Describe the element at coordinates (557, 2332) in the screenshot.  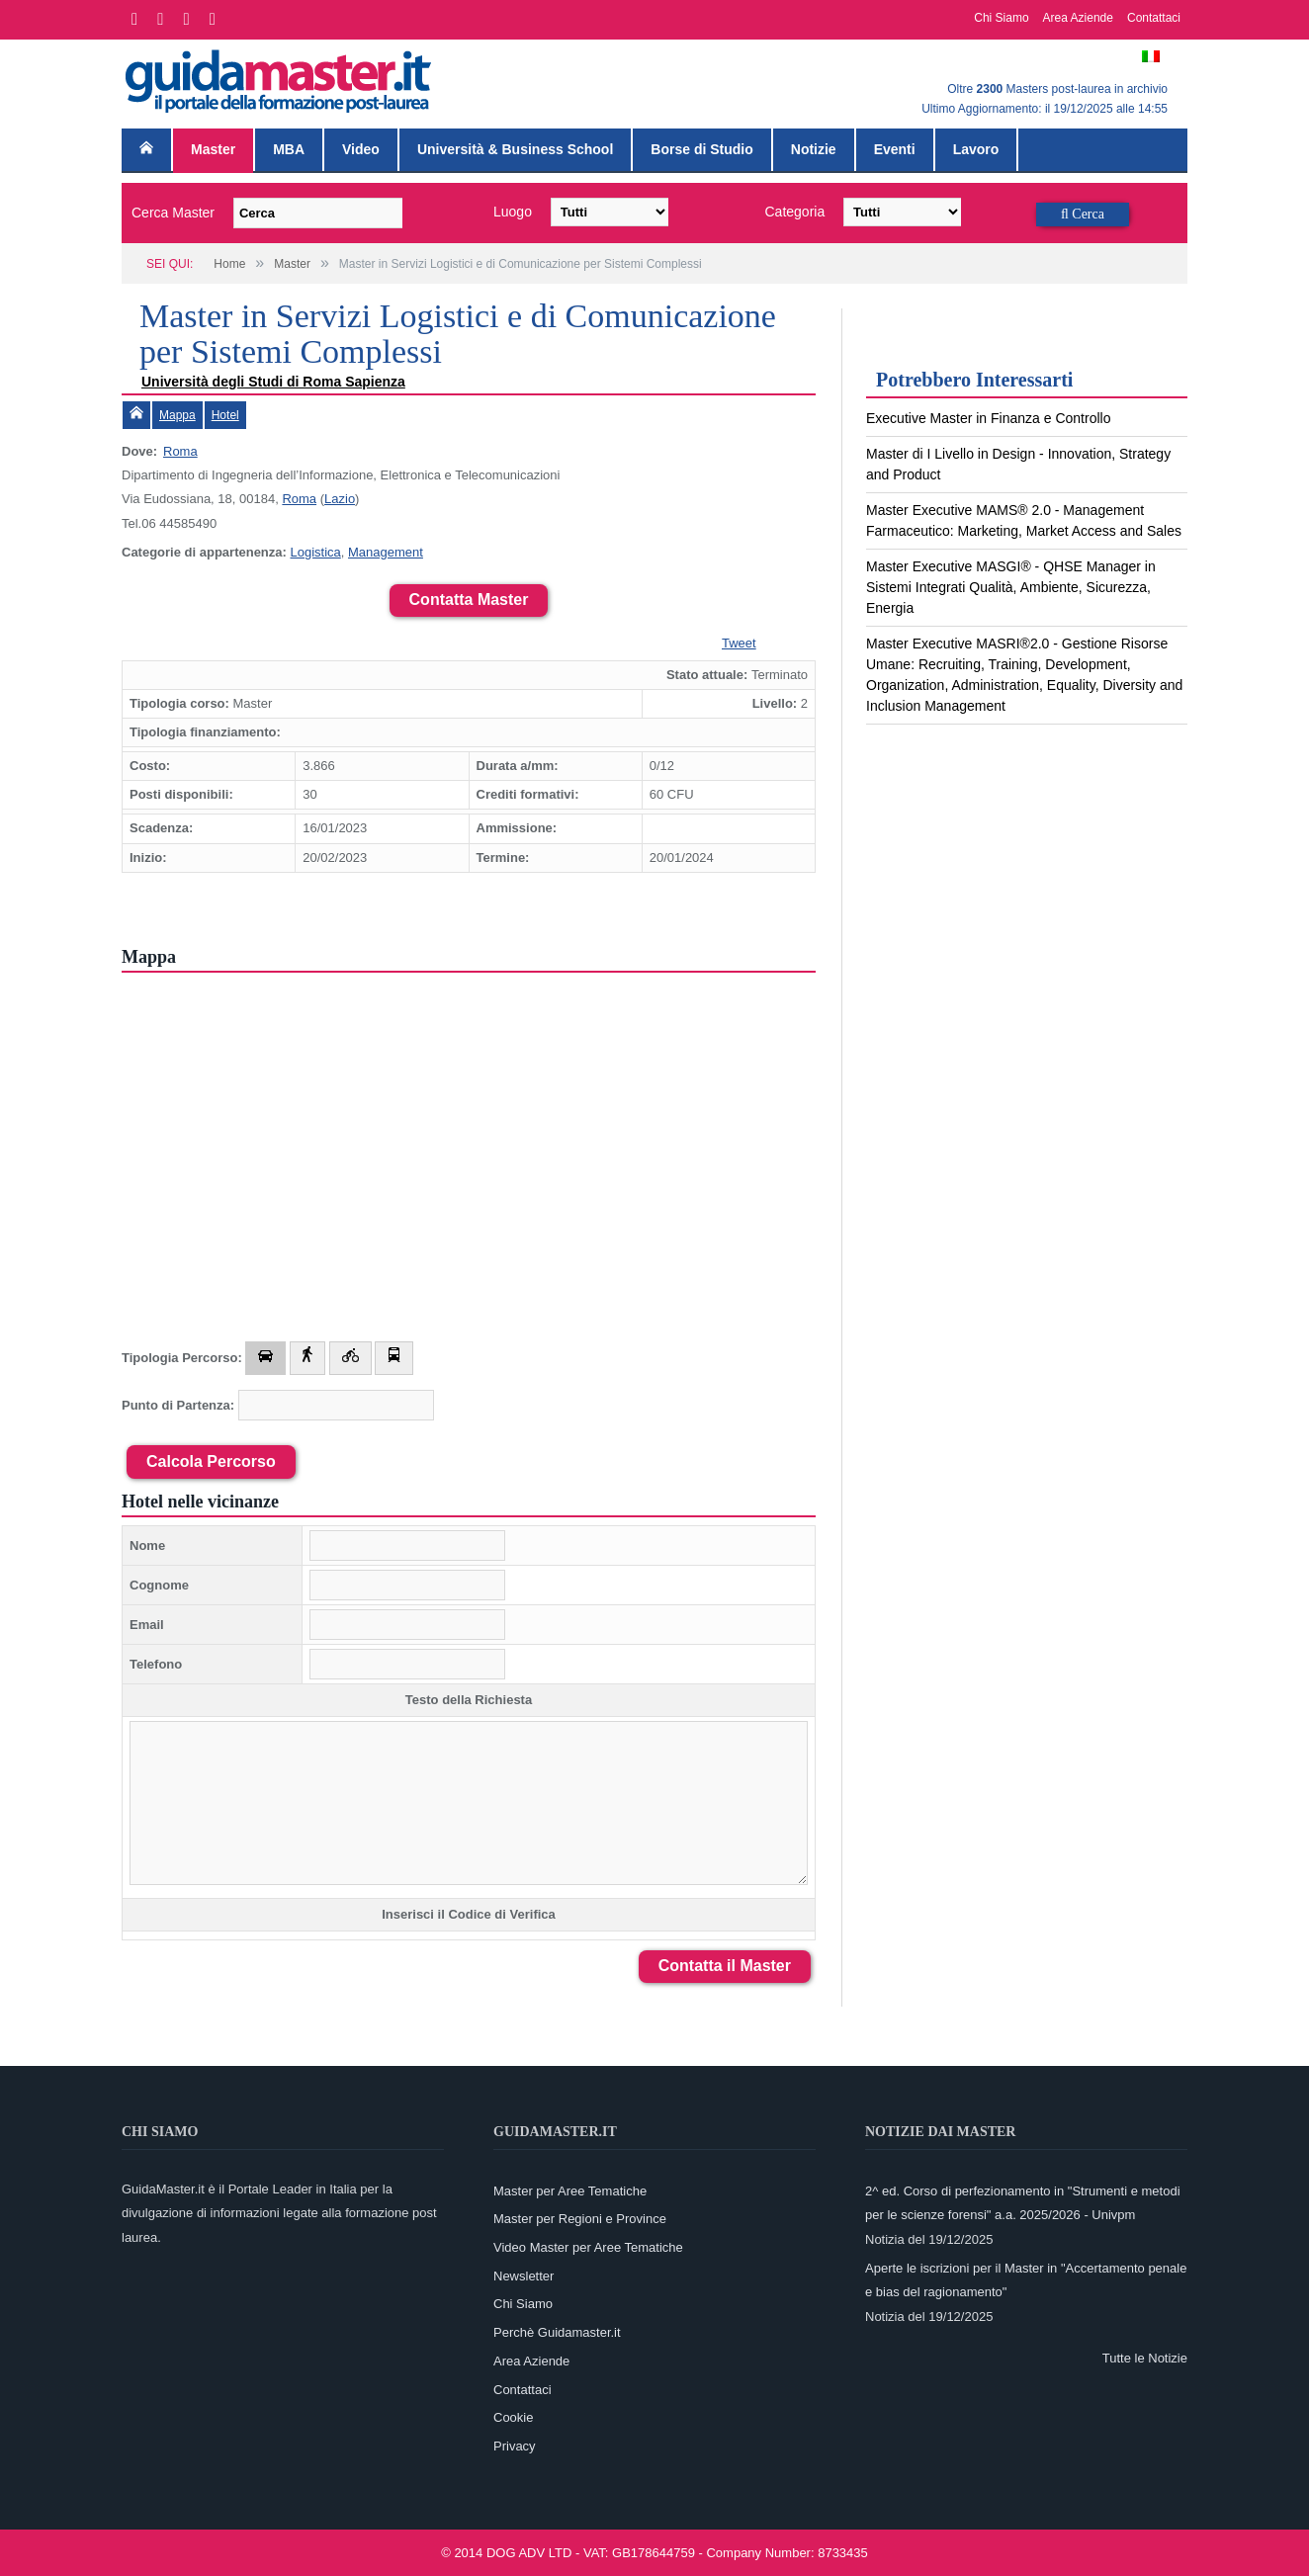
I see `Perchè Guidamaster.it` at that location.